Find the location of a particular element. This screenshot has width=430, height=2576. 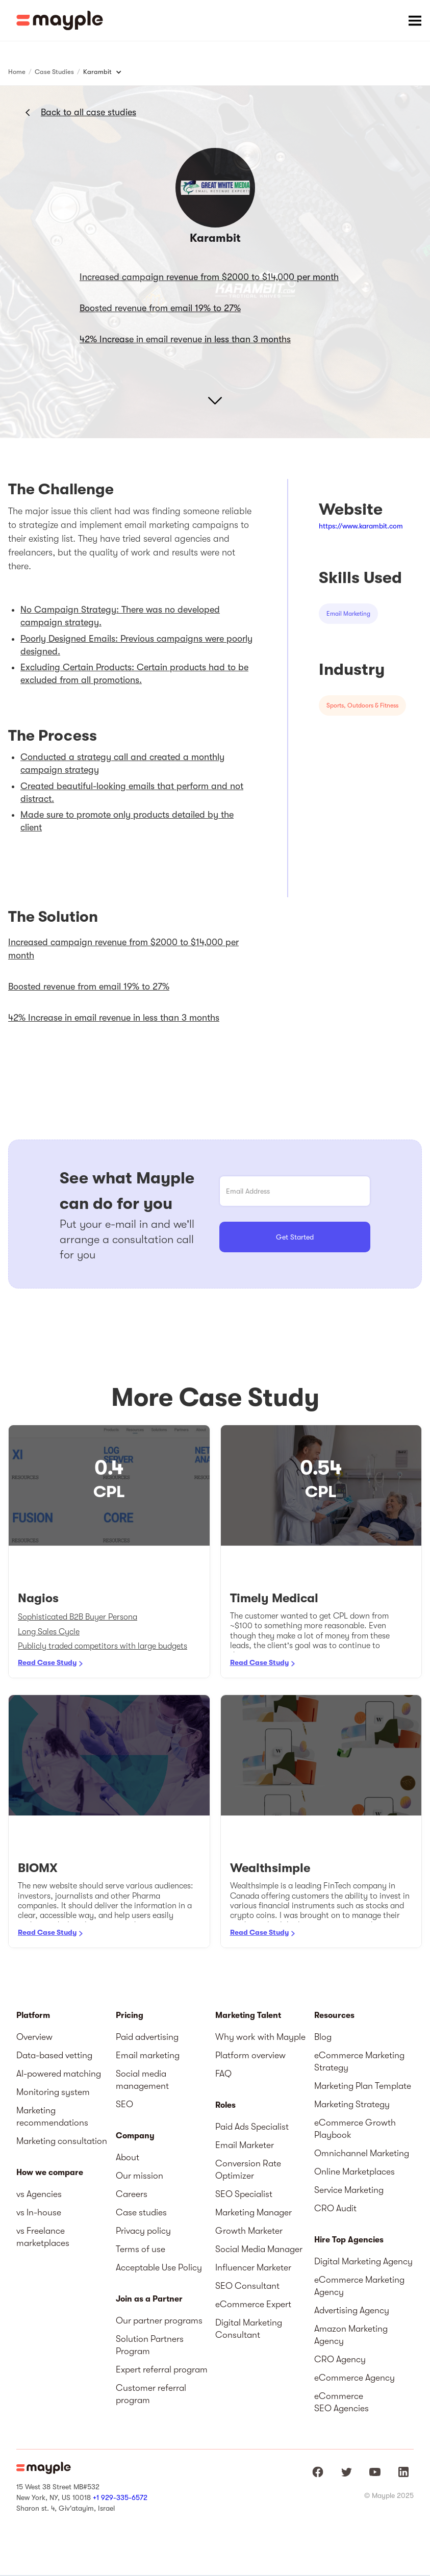

Marketing consultation is located at coordinates (61, 2141).